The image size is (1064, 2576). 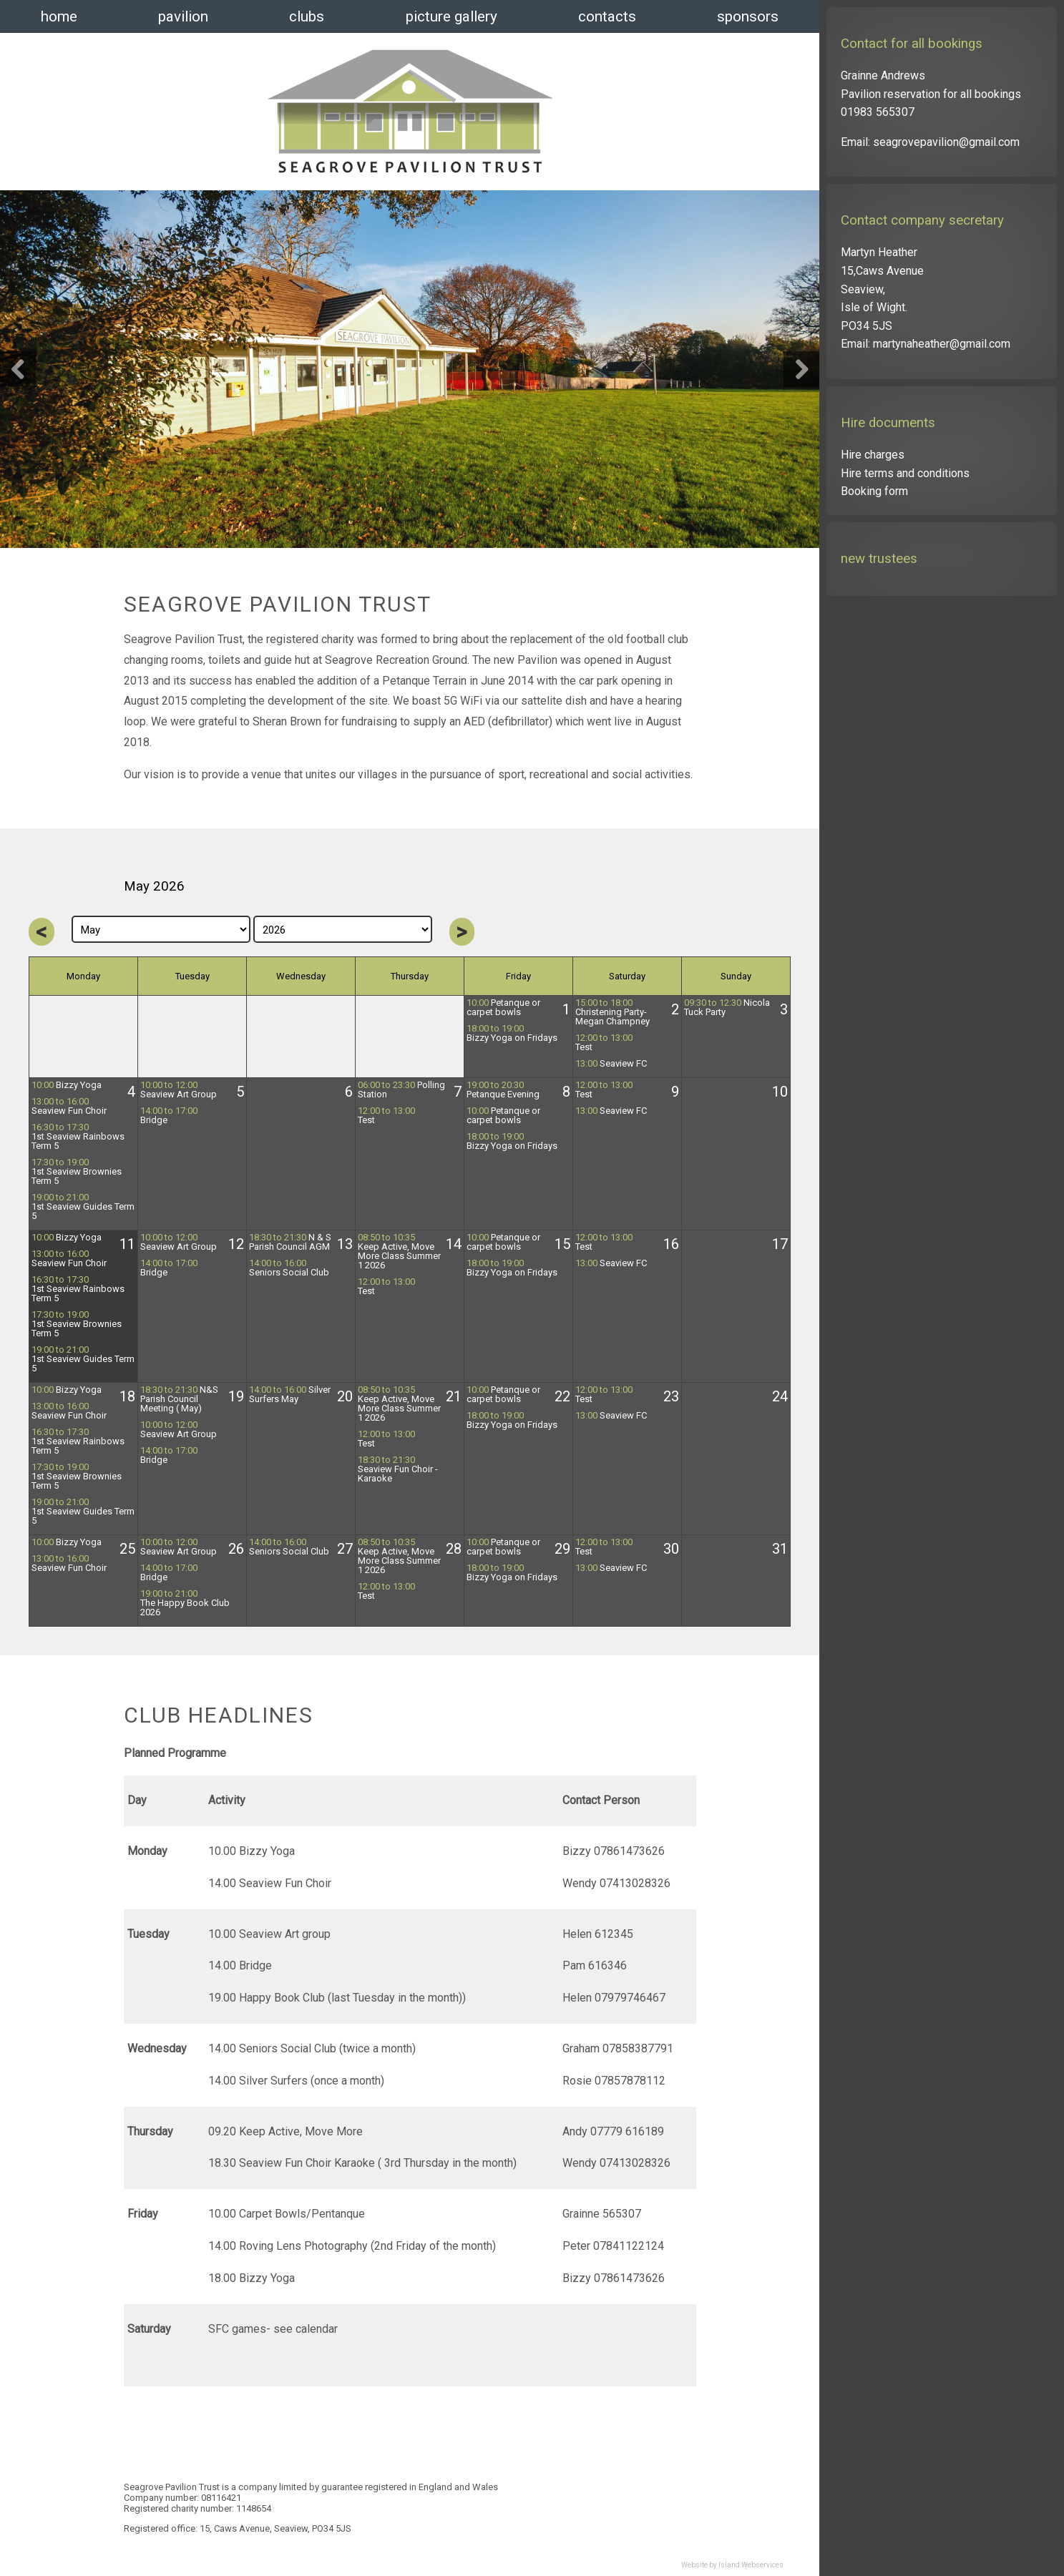 I want to click on sponsors, so click(x=748, y=16).